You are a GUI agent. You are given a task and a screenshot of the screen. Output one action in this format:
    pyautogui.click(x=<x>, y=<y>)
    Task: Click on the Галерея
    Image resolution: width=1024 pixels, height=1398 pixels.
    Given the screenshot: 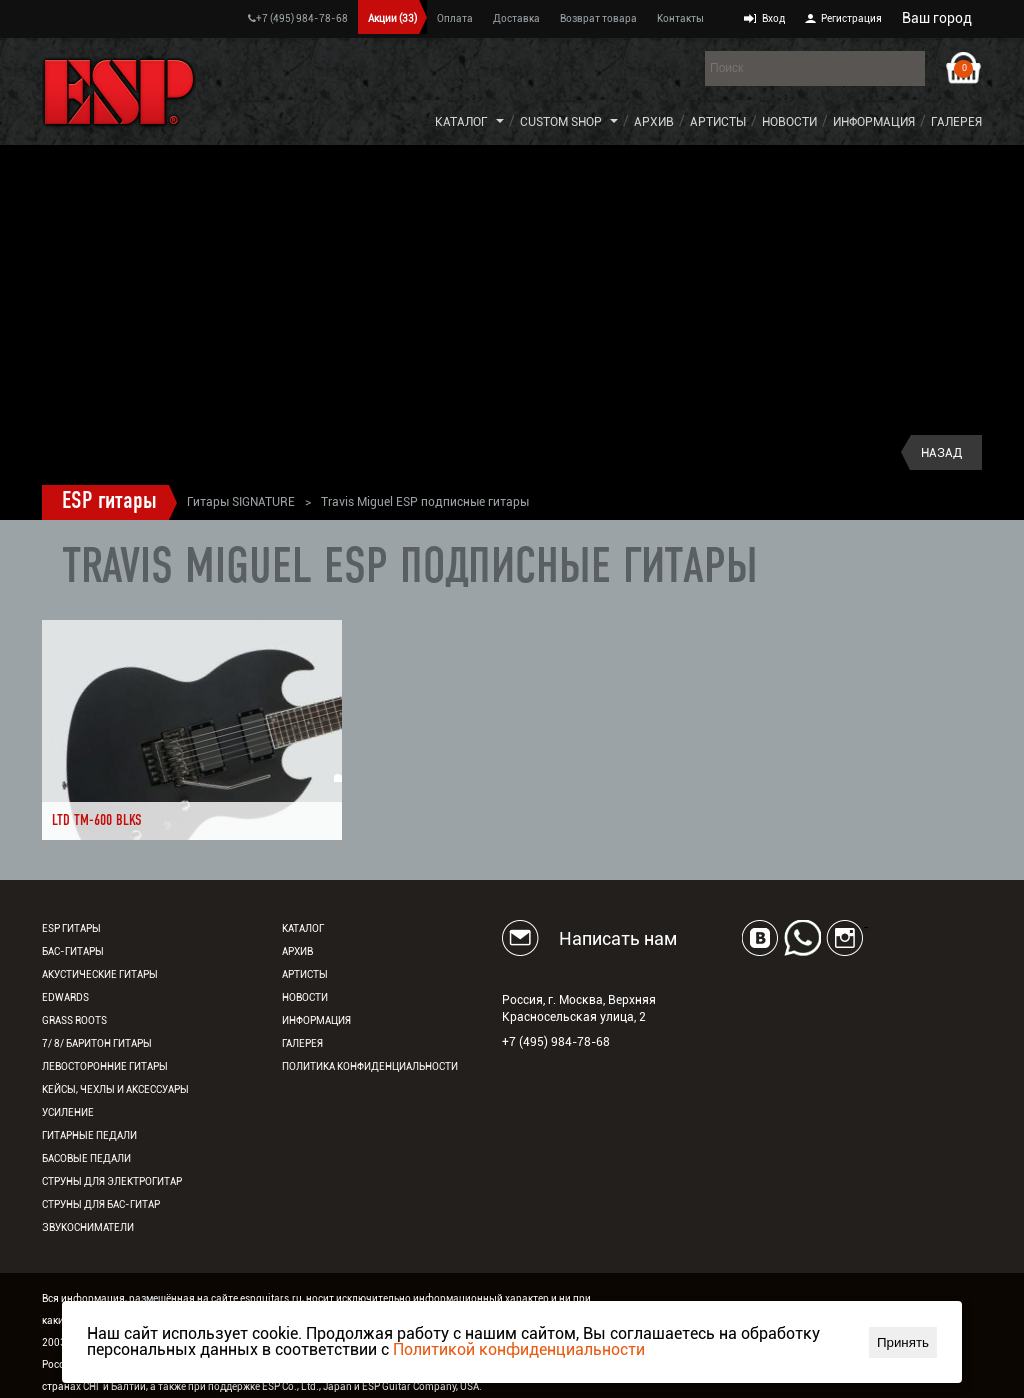 What is the action you would take?
    pyautogui.click(x=956, y=122)
    